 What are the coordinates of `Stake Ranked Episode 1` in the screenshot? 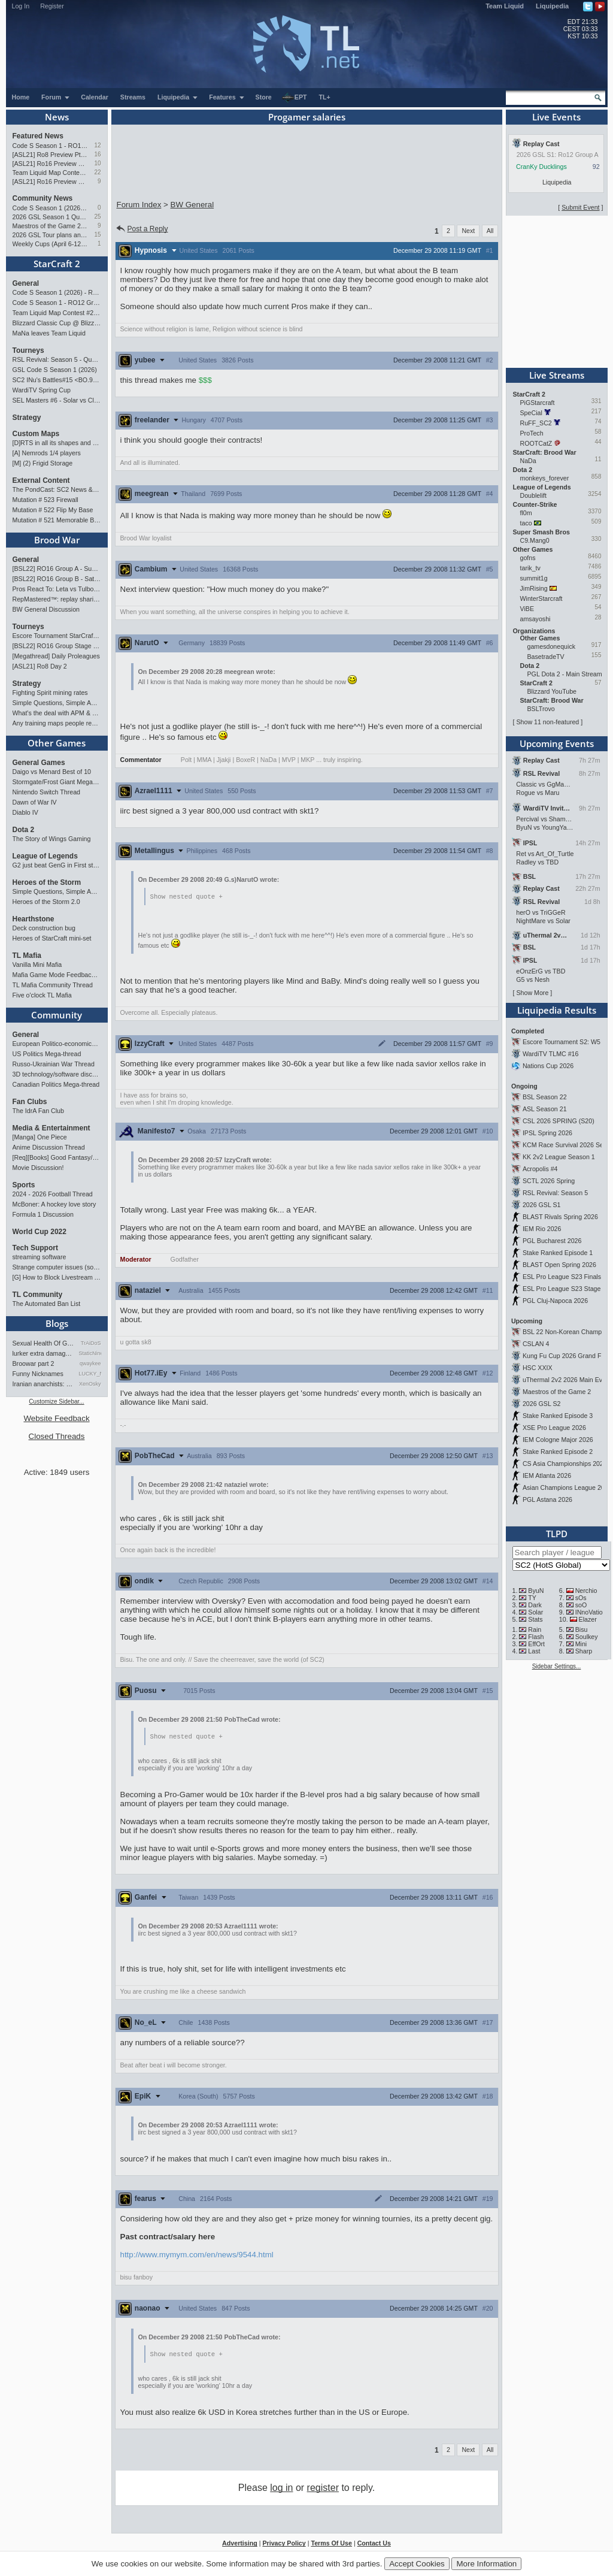 It's located at (558, 1252).